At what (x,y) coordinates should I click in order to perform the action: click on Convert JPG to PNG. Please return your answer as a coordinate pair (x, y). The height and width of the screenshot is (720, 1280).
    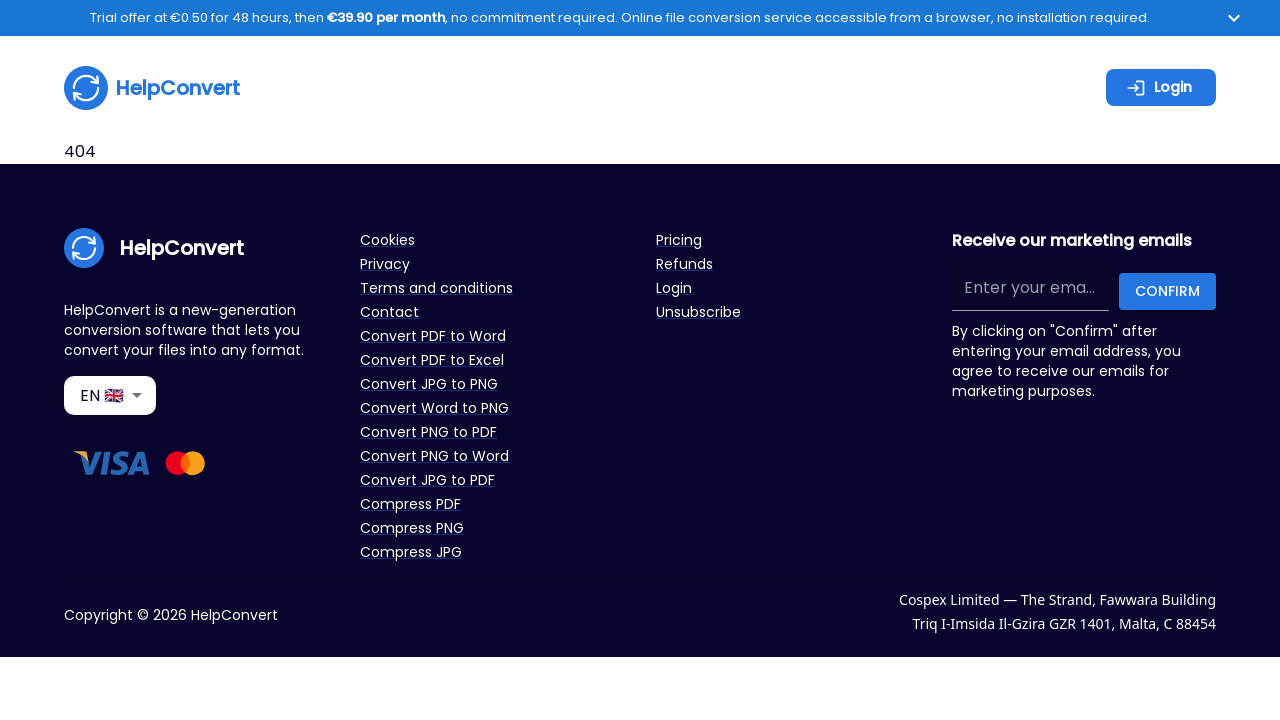
    Looking at the image, I should click on (429, 384).